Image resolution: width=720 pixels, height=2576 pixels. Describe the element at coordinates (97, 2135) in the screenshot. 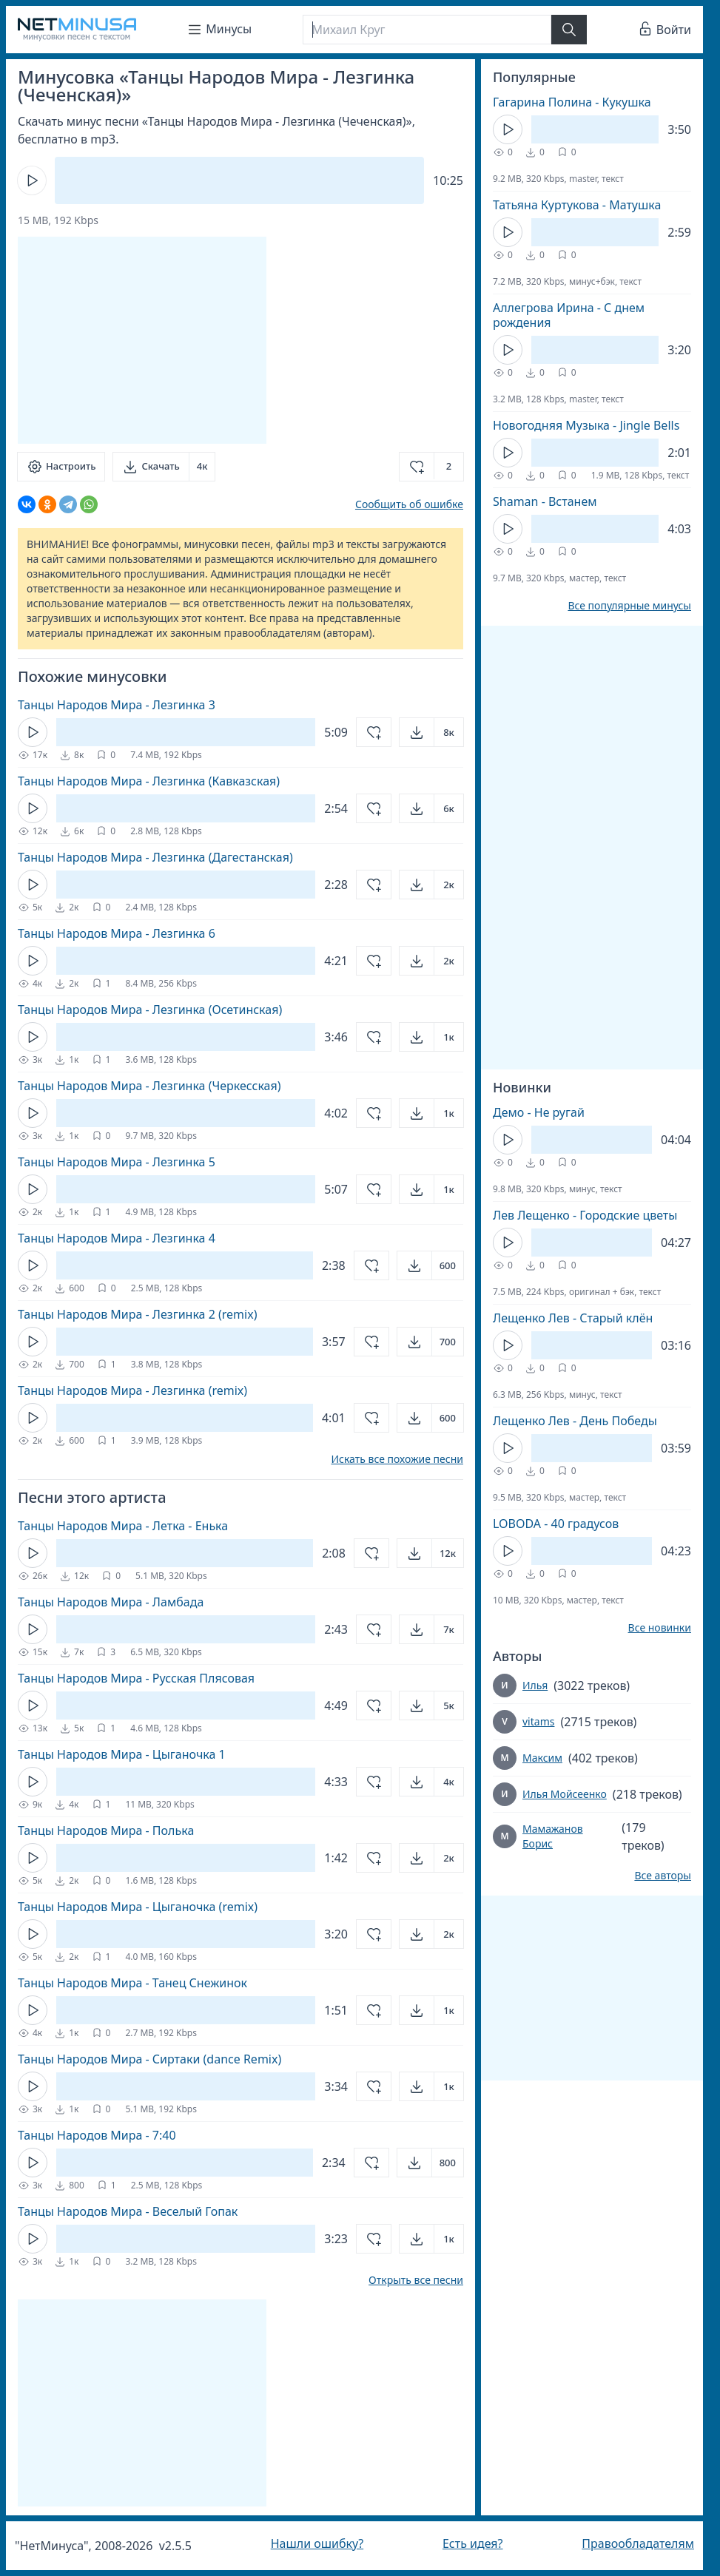

I see `Танцы Народов Мира - 7:40` at that location.